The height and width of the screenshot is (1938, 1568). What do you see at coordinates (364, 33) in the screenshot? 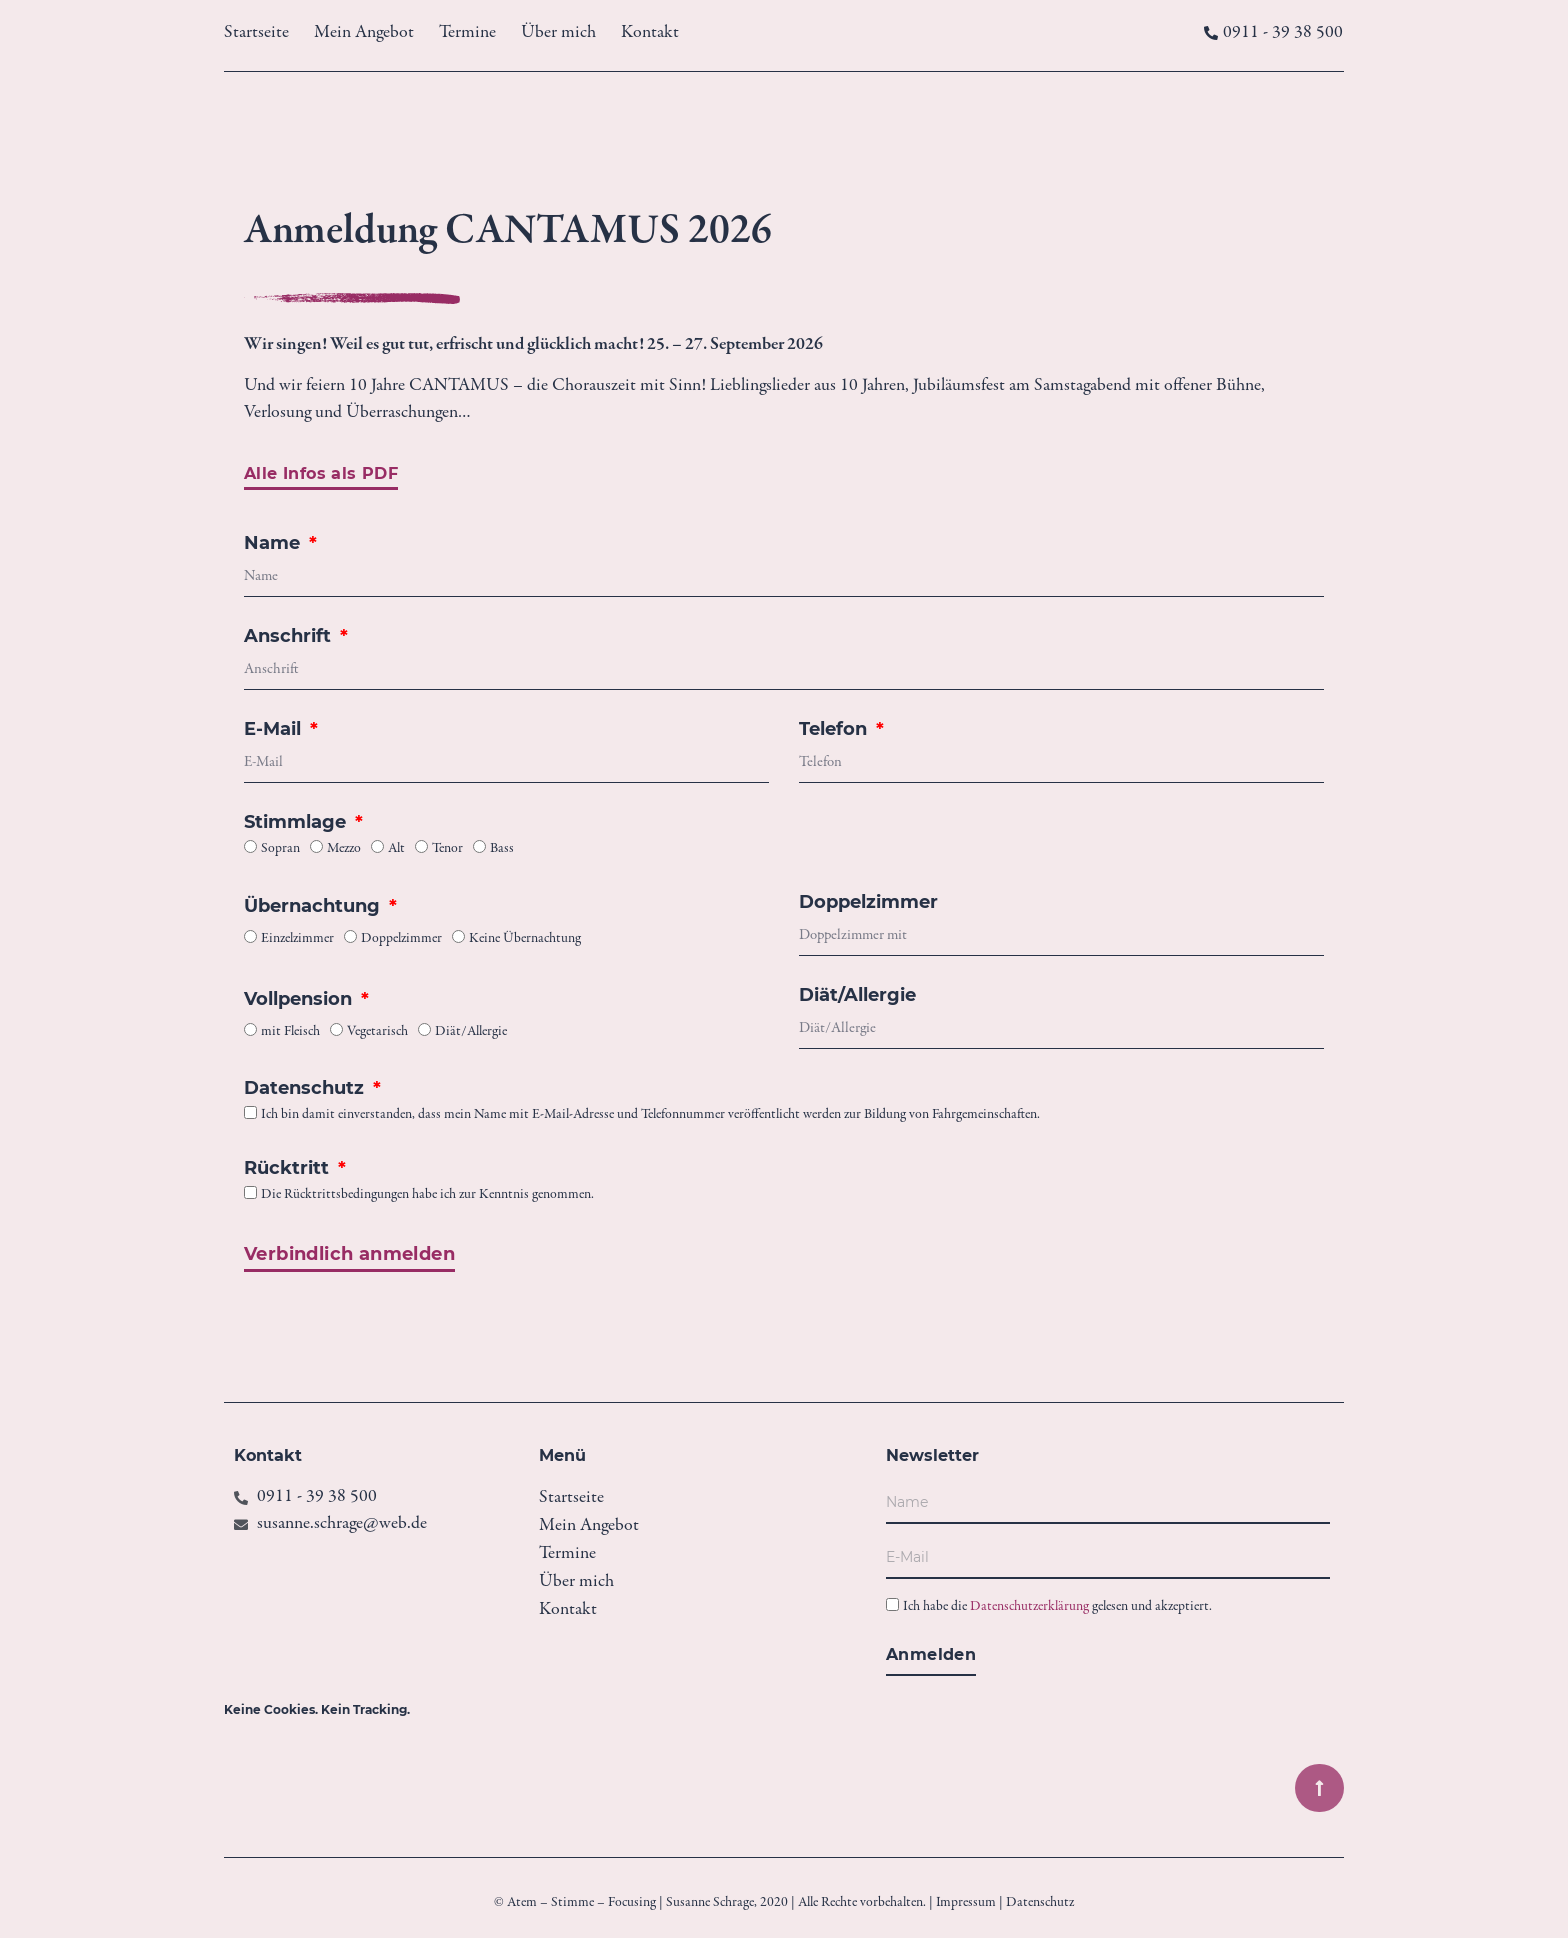
I see `Mein Angebot` at bounding box center [364, 33].